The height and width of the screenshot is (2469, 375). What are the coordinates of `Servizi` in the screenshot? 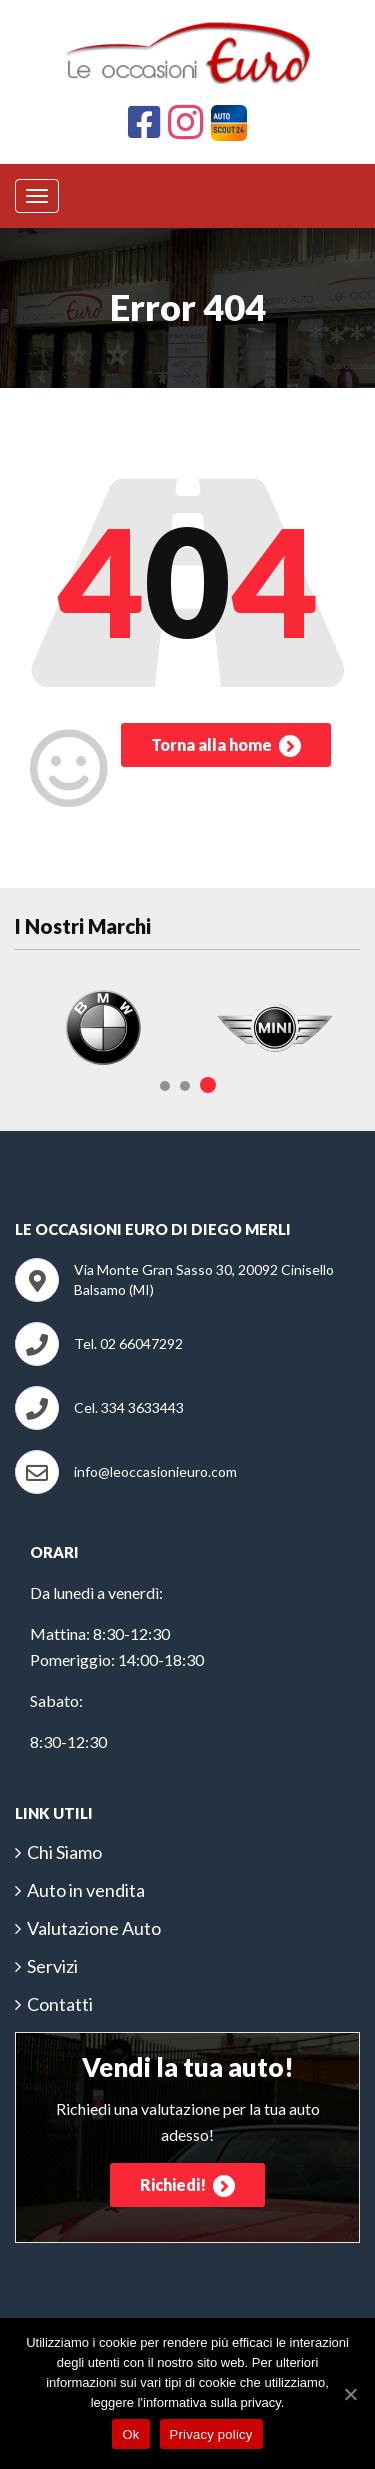 It's located at (52, 1966).